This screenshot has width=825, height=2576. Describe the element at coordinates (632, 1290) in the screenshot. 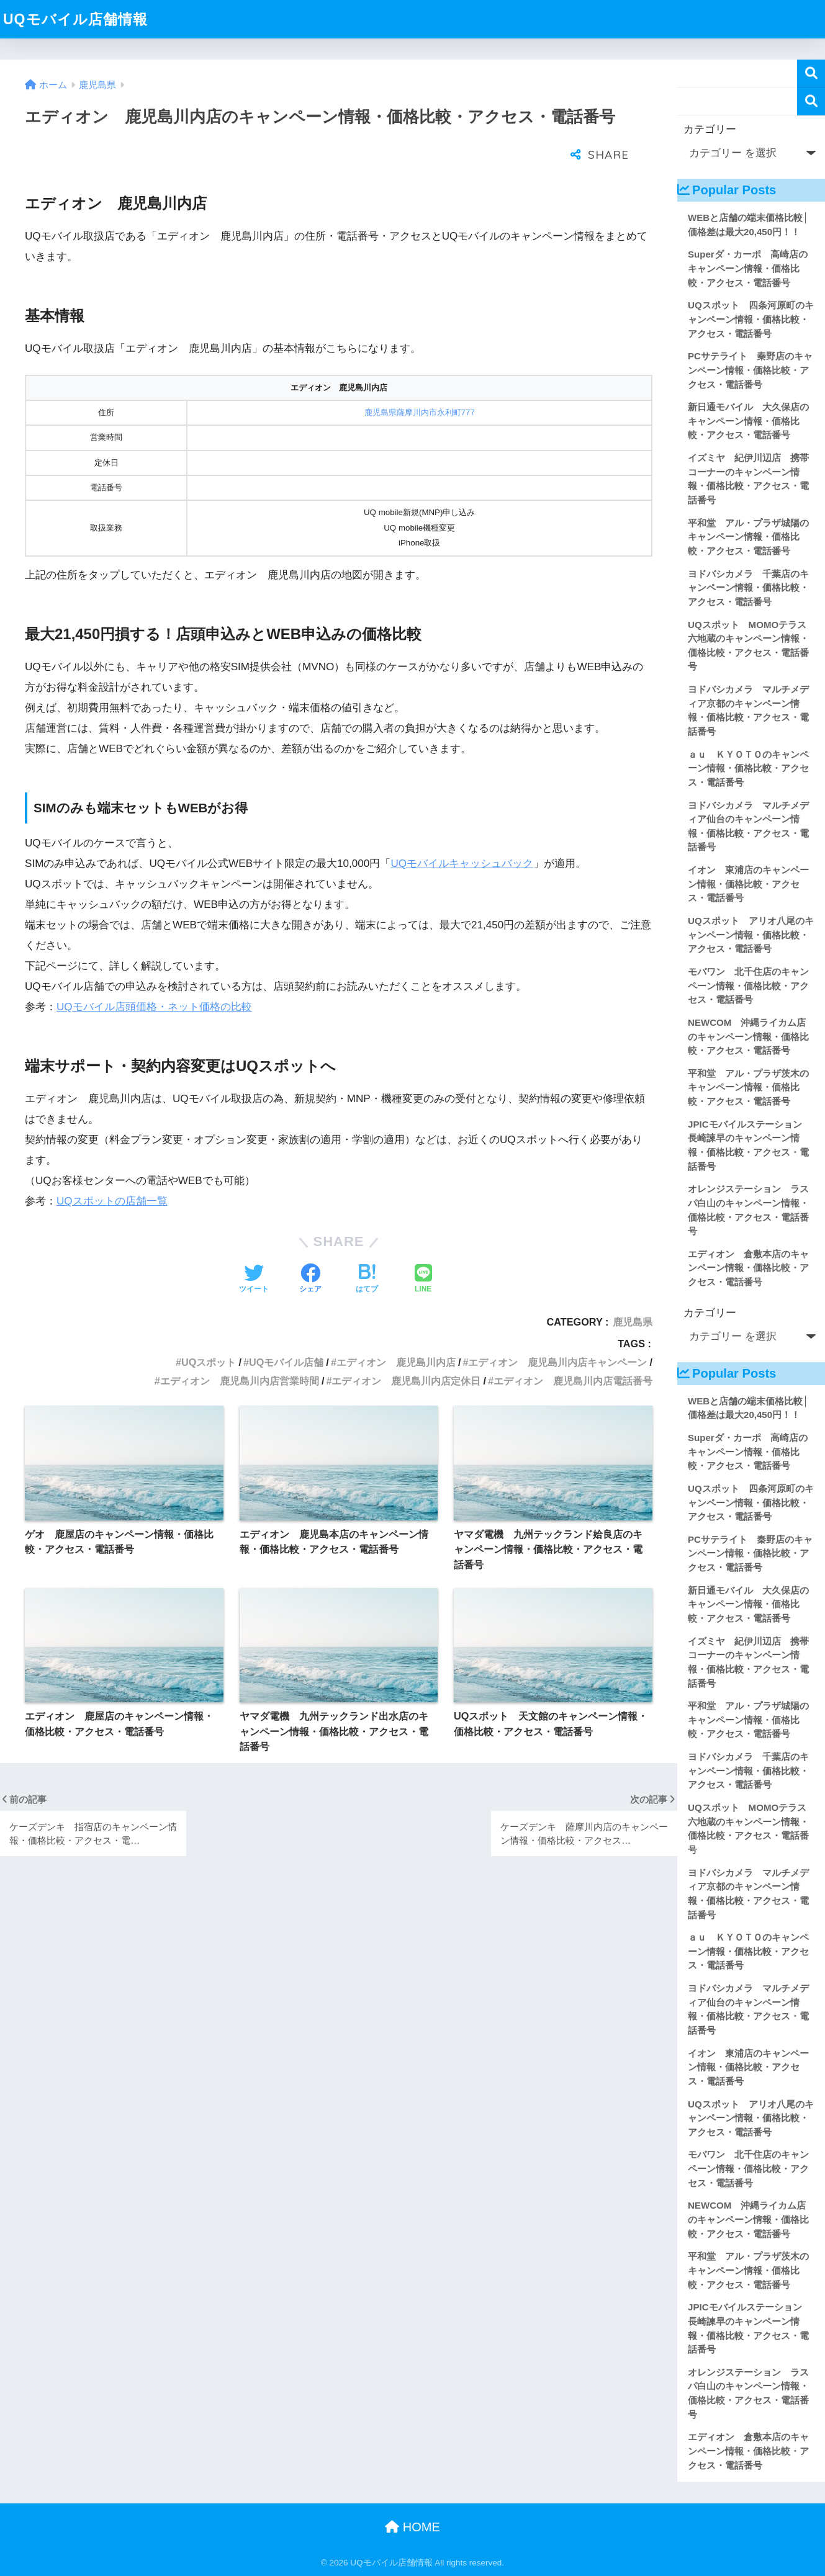

I see `鹿児島県` at that location.